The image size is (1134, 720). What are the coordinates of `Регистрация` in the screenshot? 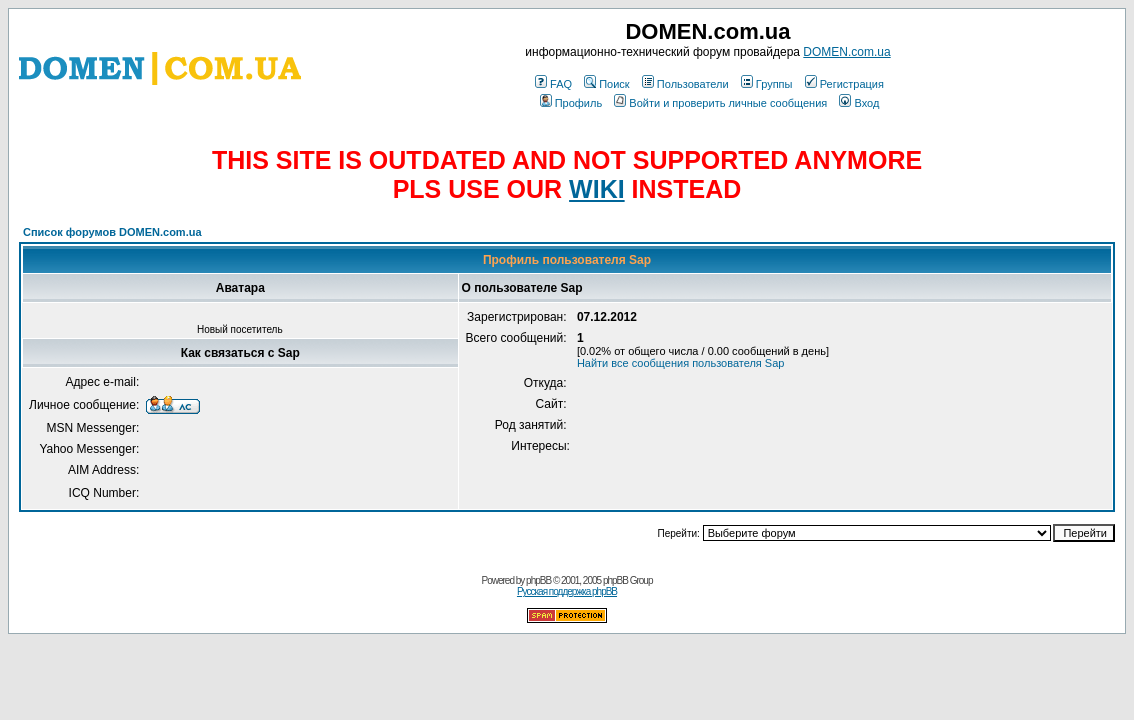 It's located at (844, 84).